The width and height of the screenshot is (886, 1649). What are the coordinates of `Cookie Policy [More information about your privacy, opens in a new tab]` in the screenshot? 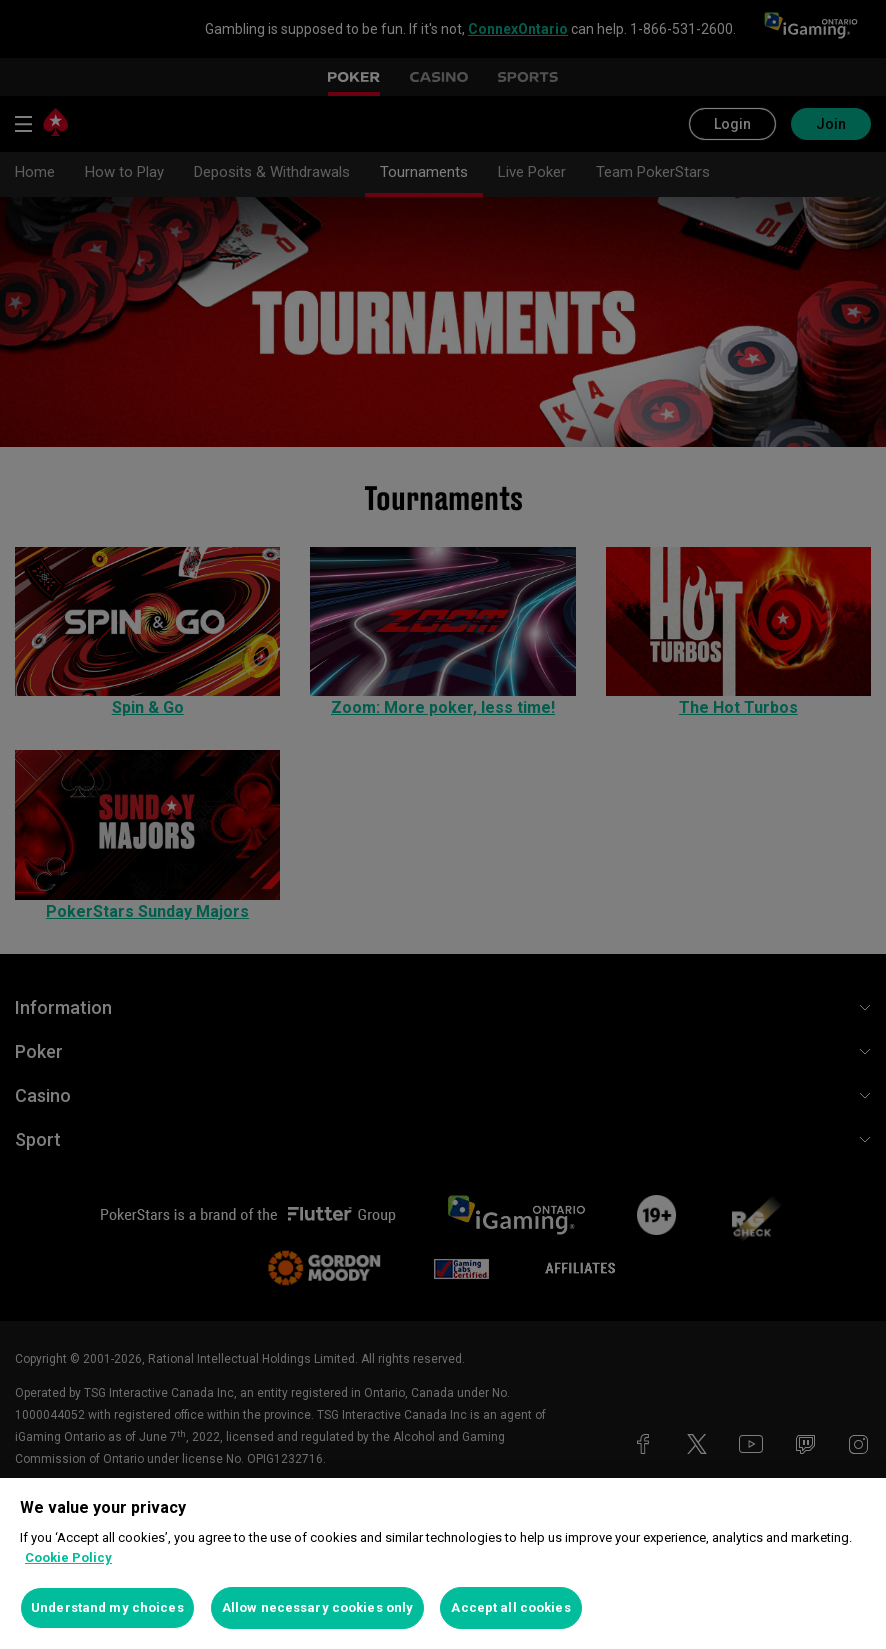 It's located at (68, 1557).